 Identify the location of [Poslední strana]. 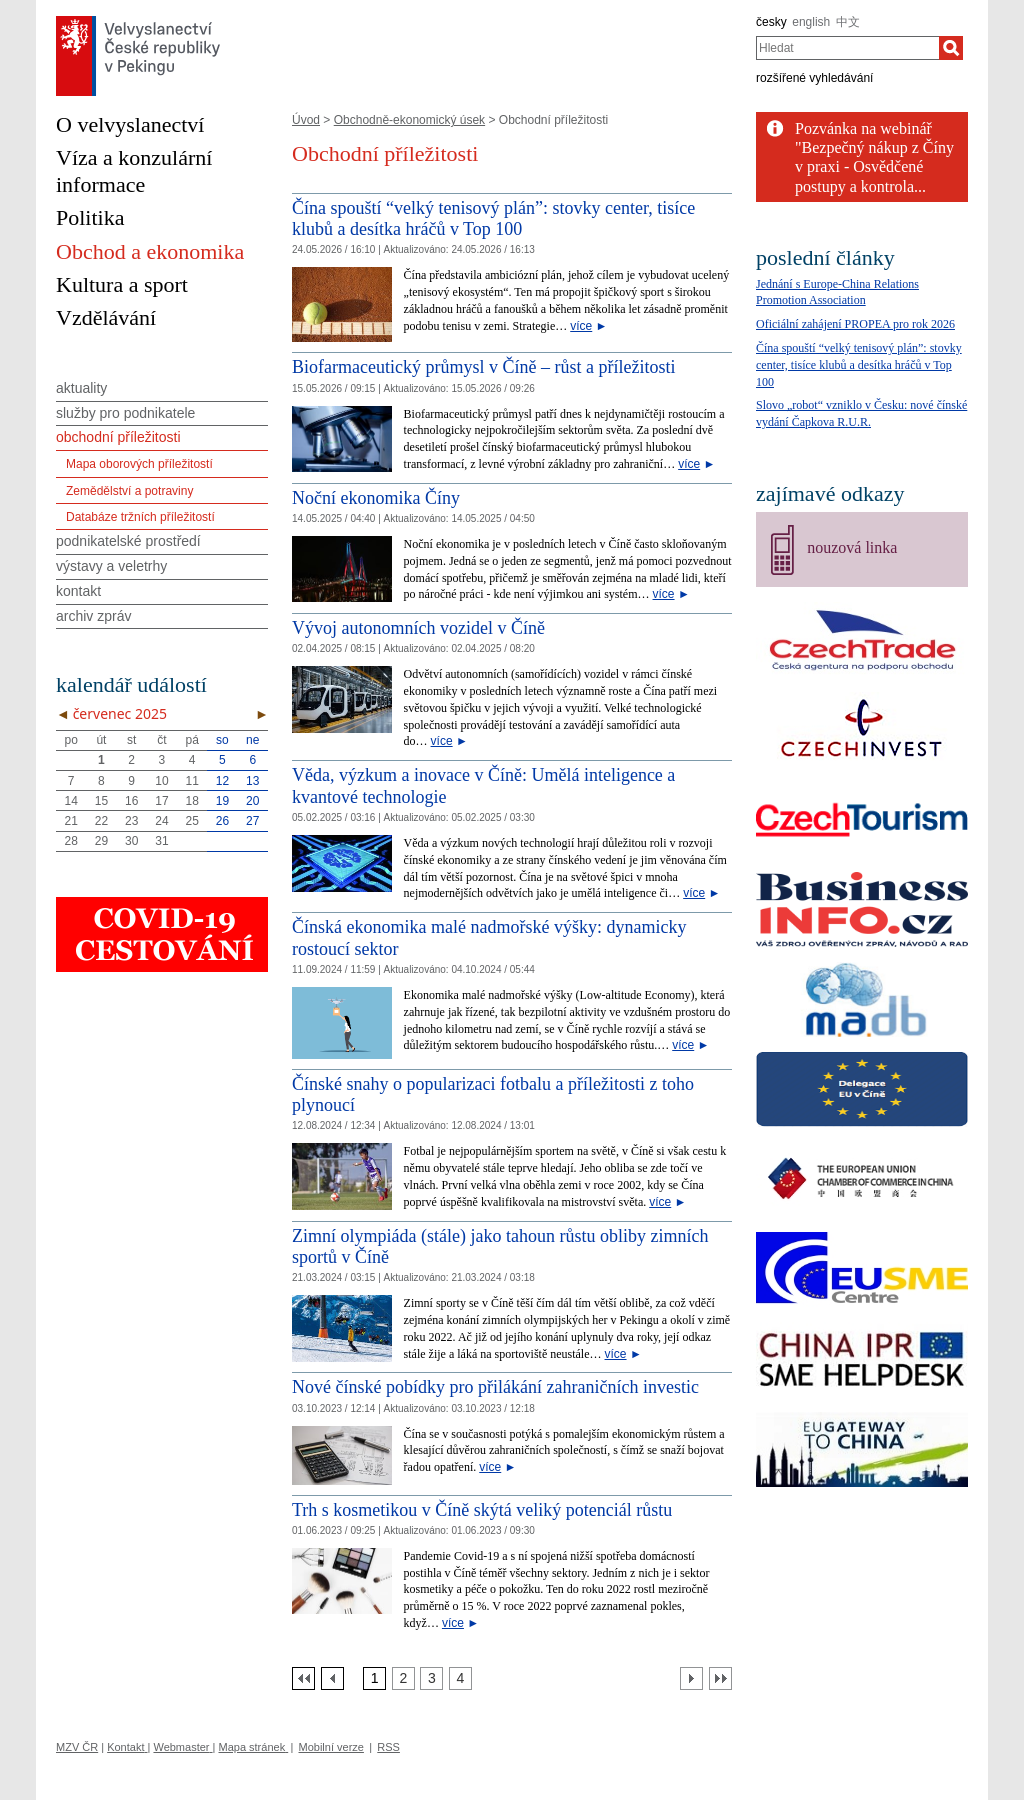
(720, 1678).